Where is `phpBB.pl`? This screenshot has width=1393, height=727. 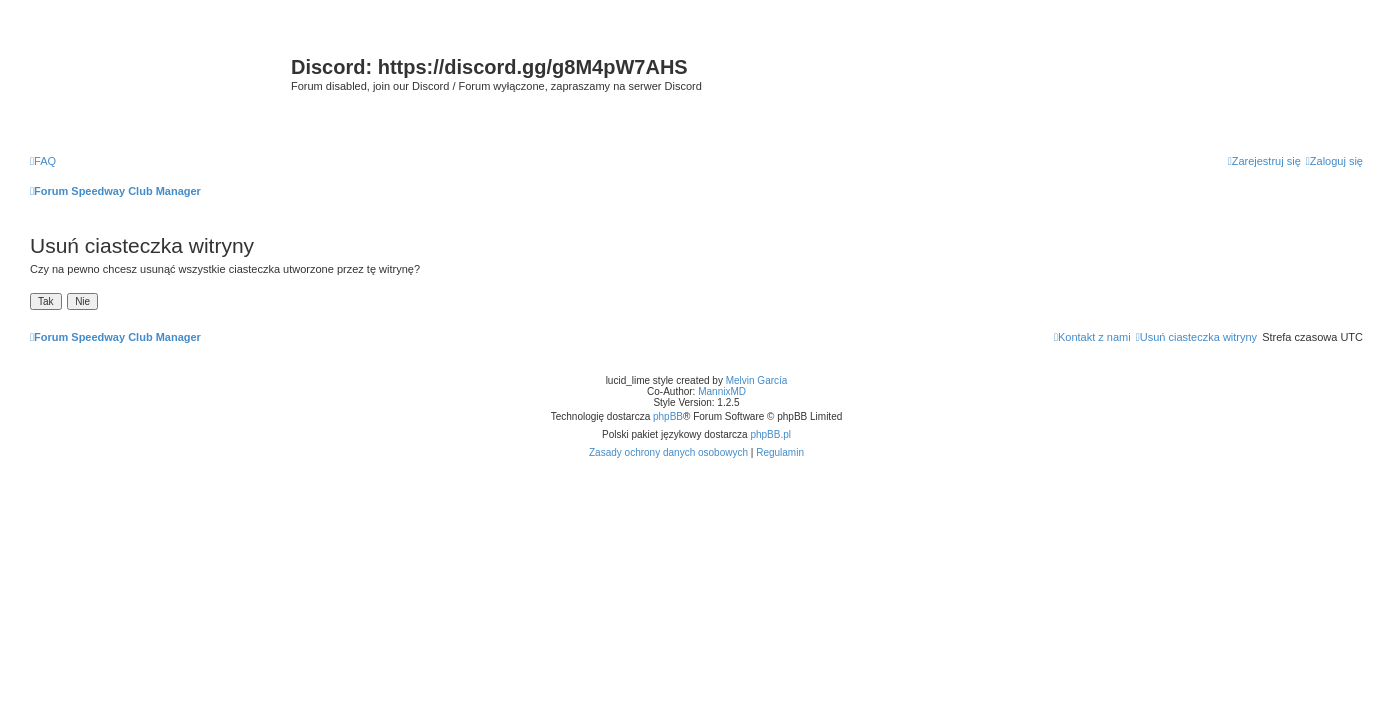
phpBB.pl is located at coordinates (770, 434).